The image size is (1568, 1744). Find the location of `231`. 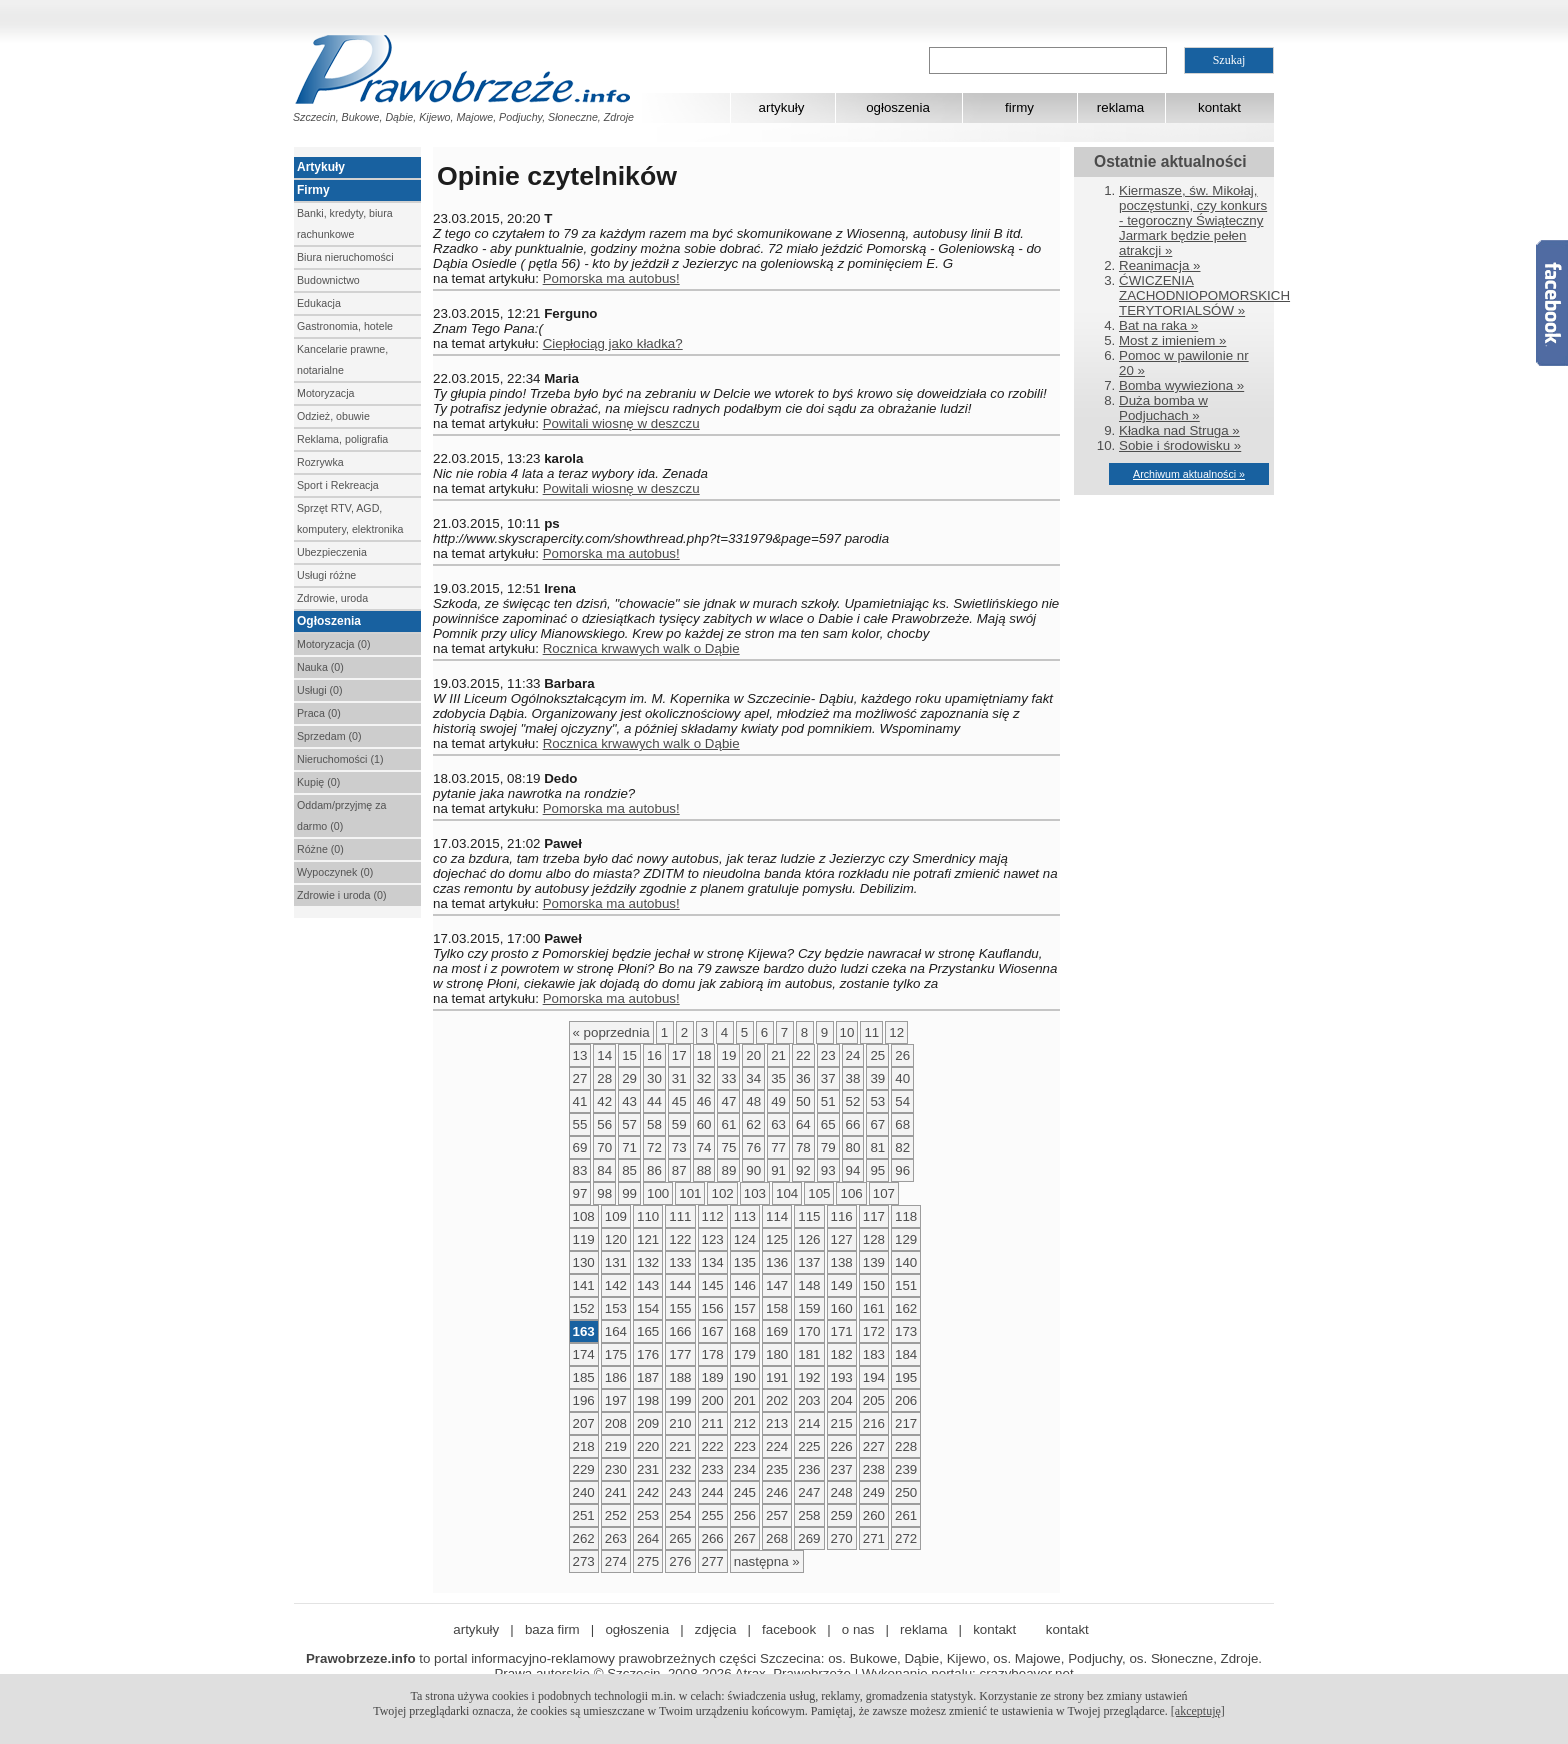

231 is located at coordinates (648, 1469).